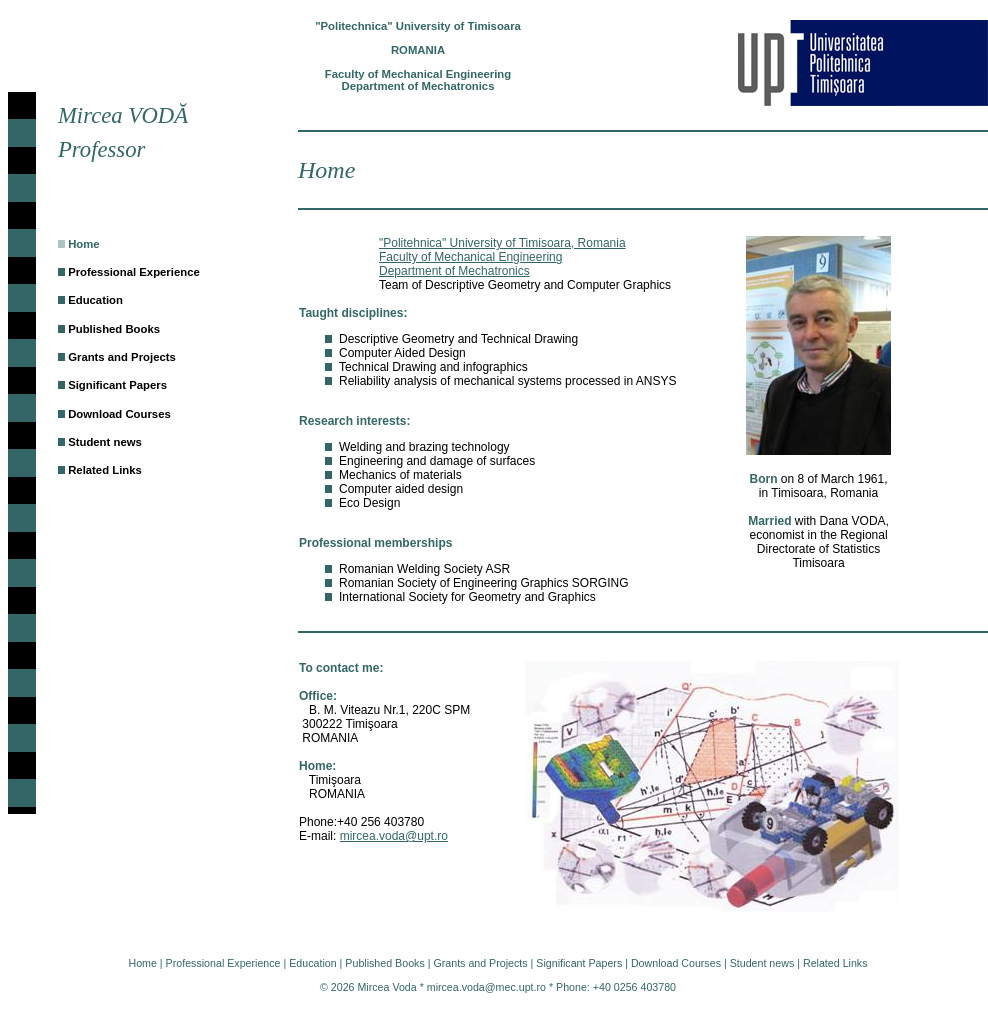 This screenshot has width=988, height=1027. Describe the element at coordinates (119, 414) in the screenshot. I see `Download Courses` at that location.